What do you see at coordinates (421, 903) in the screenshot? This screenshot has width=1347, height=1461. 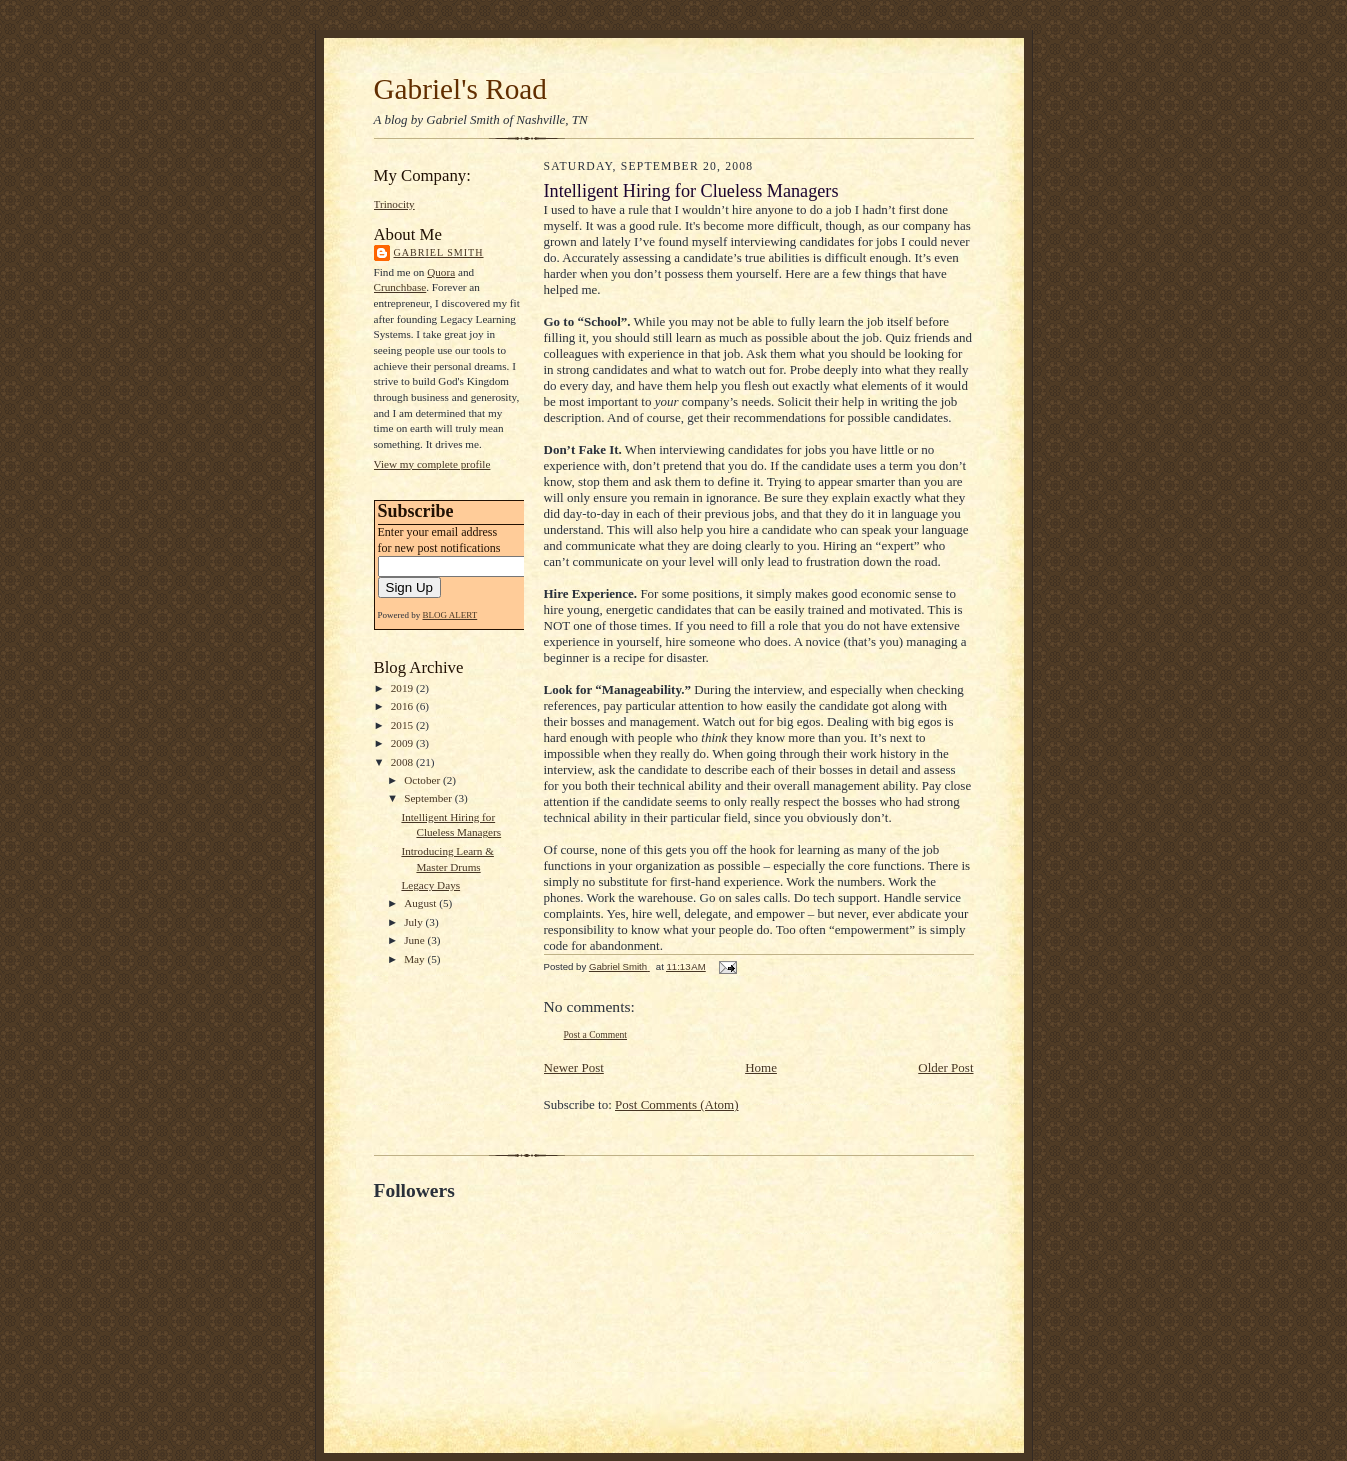 I see `August` at bounding box center [421, 903].